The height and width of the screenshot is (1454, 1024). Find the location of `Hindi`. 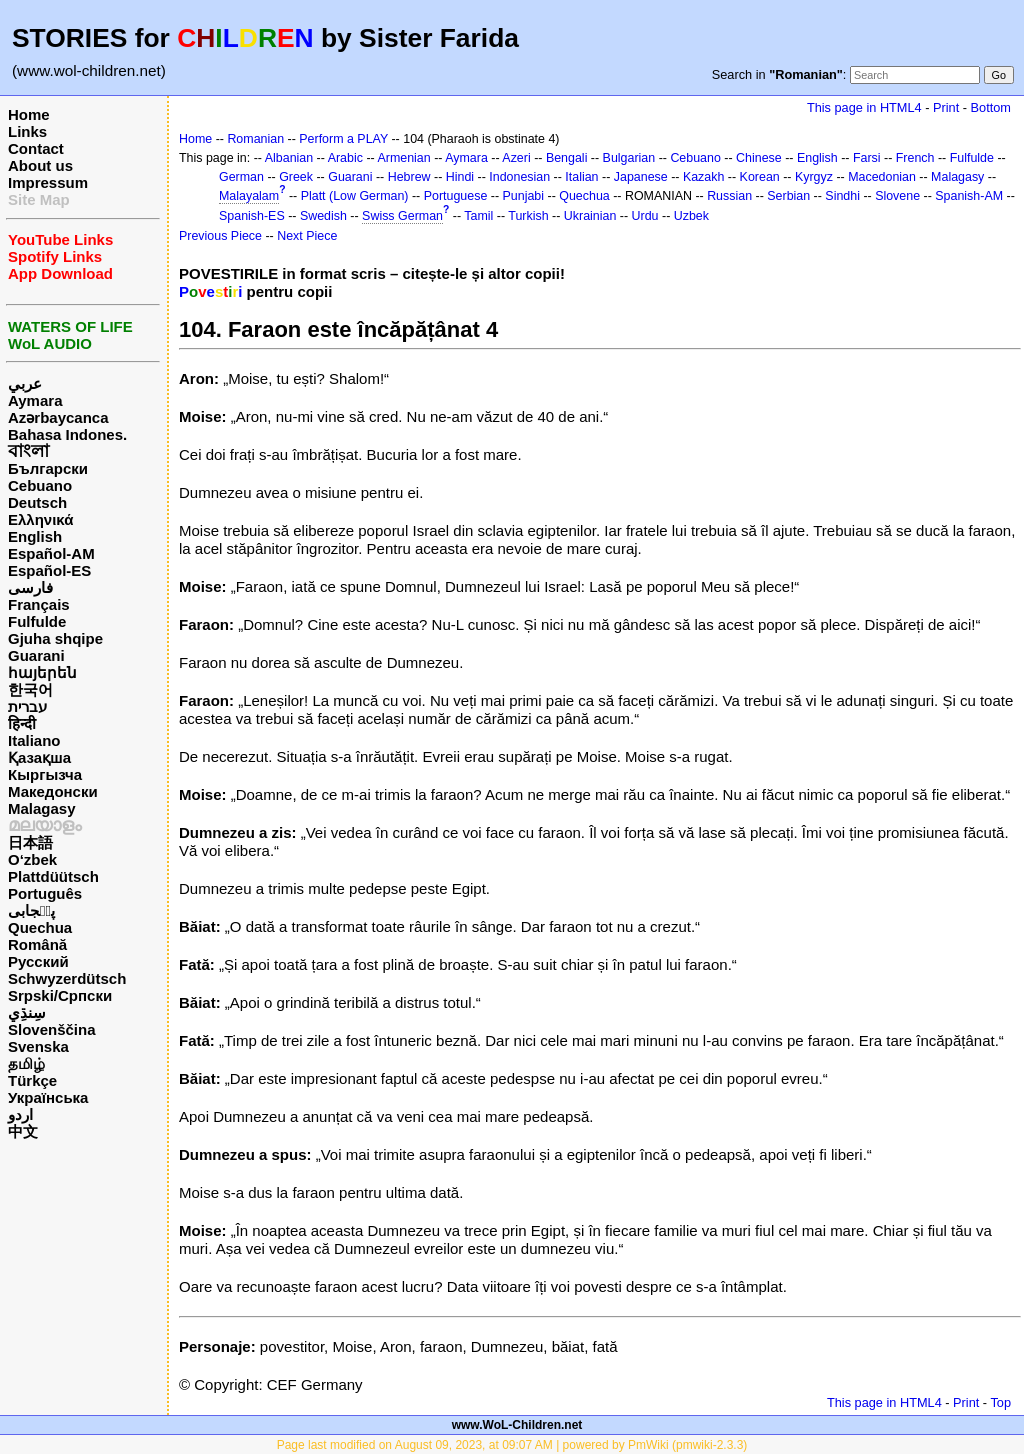

Hindi is located at coordinates (460, 177).